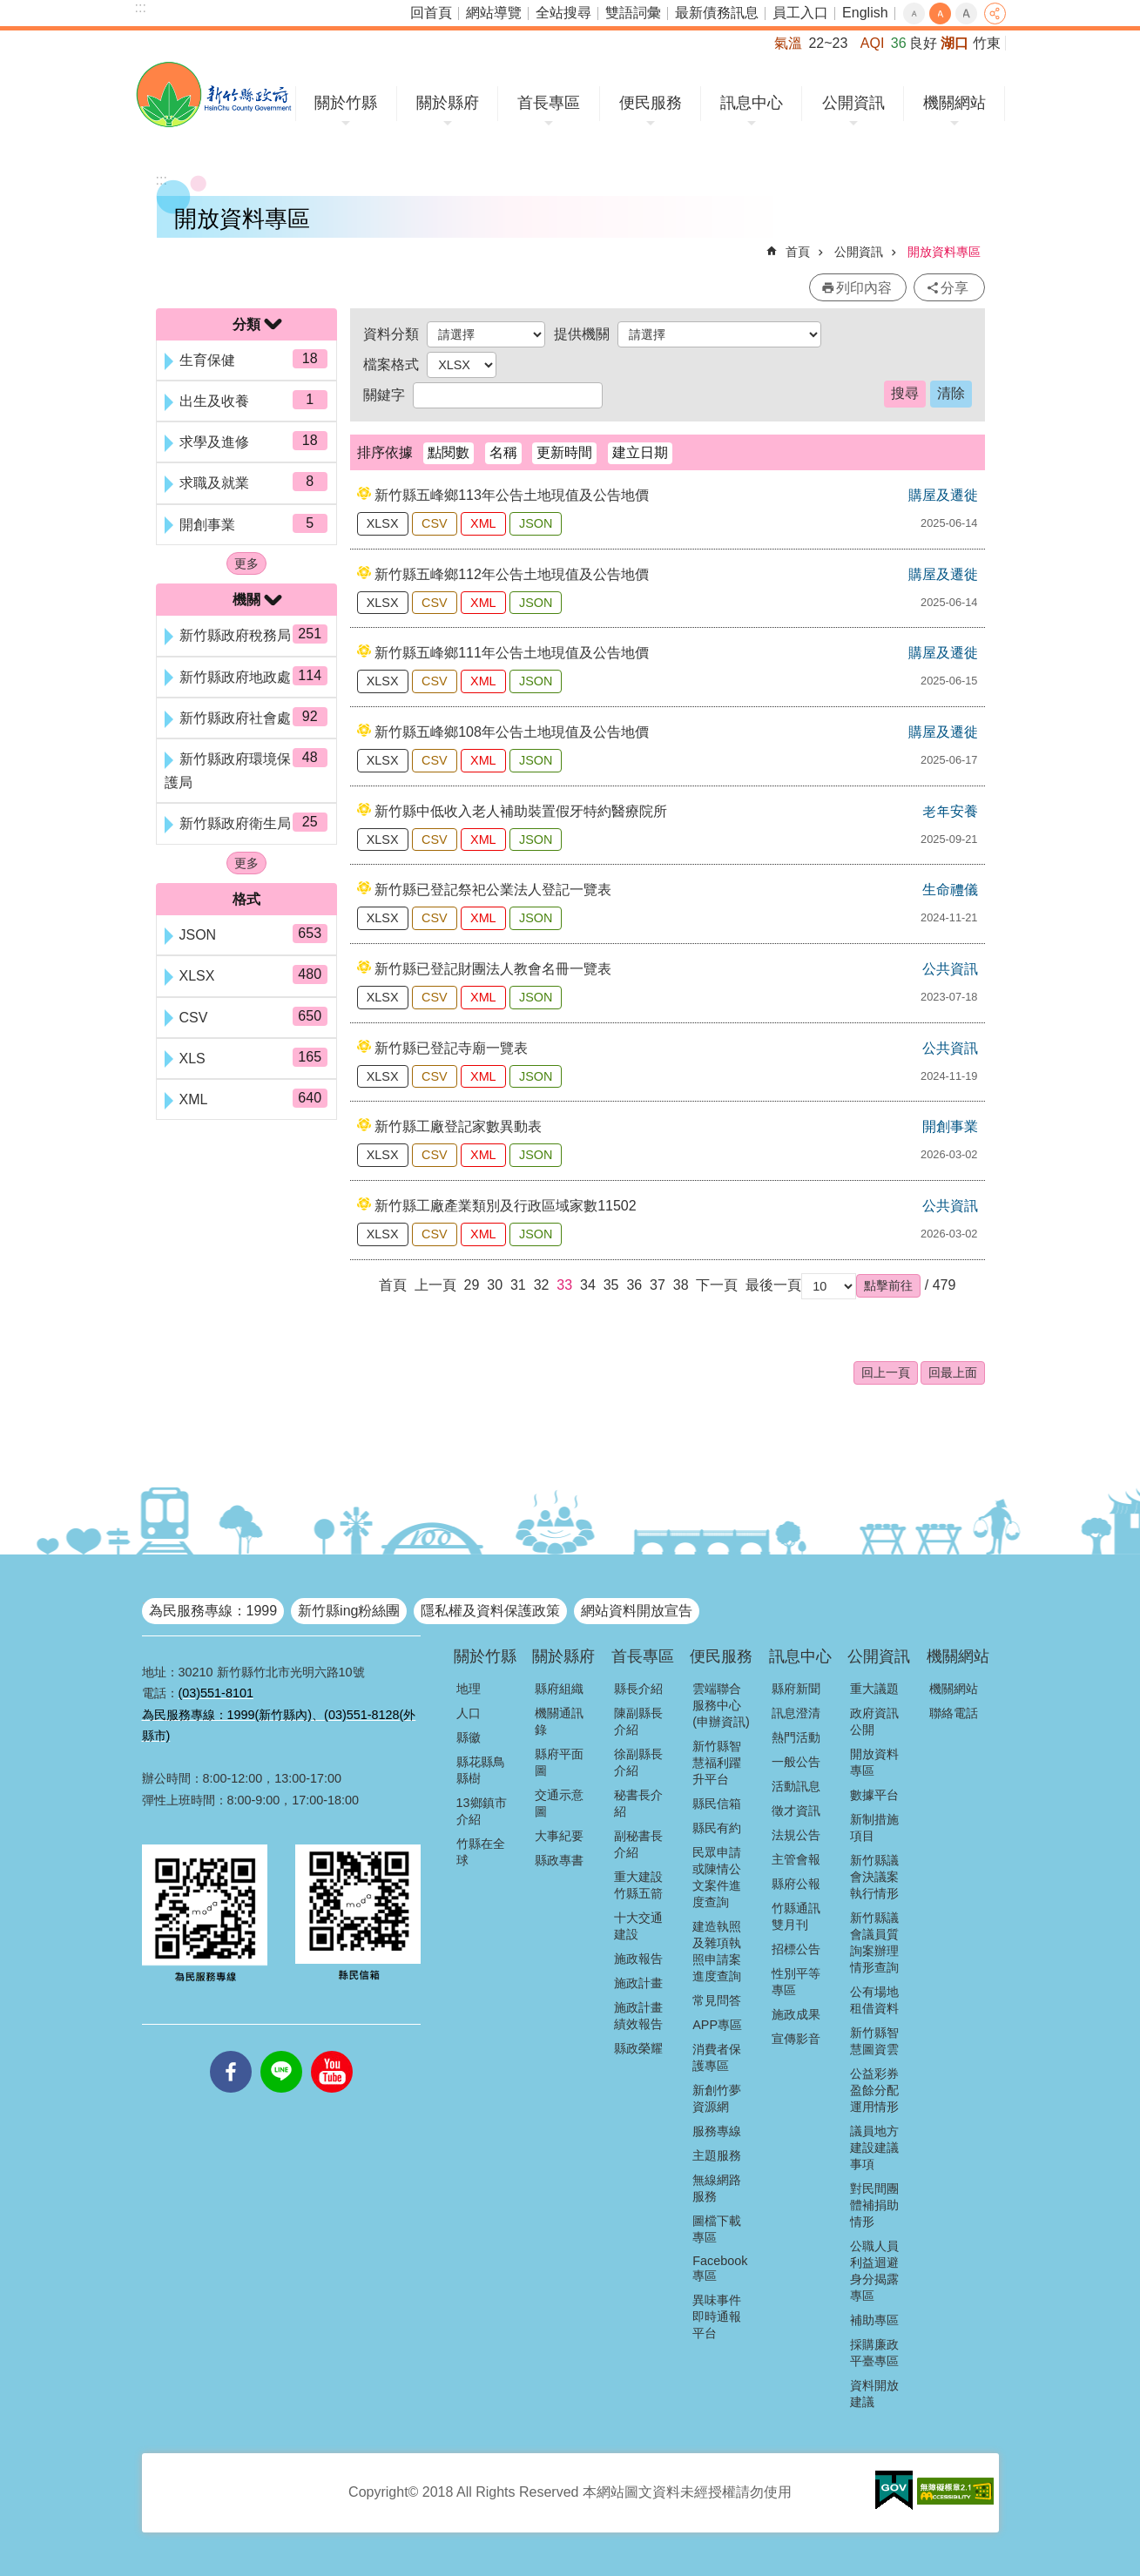 Image resolution: width=1140 pixels, height=2576 pixels. Describe the element at coordinates (796, 1762) in the screenshot. I see `一般公告` at that location.